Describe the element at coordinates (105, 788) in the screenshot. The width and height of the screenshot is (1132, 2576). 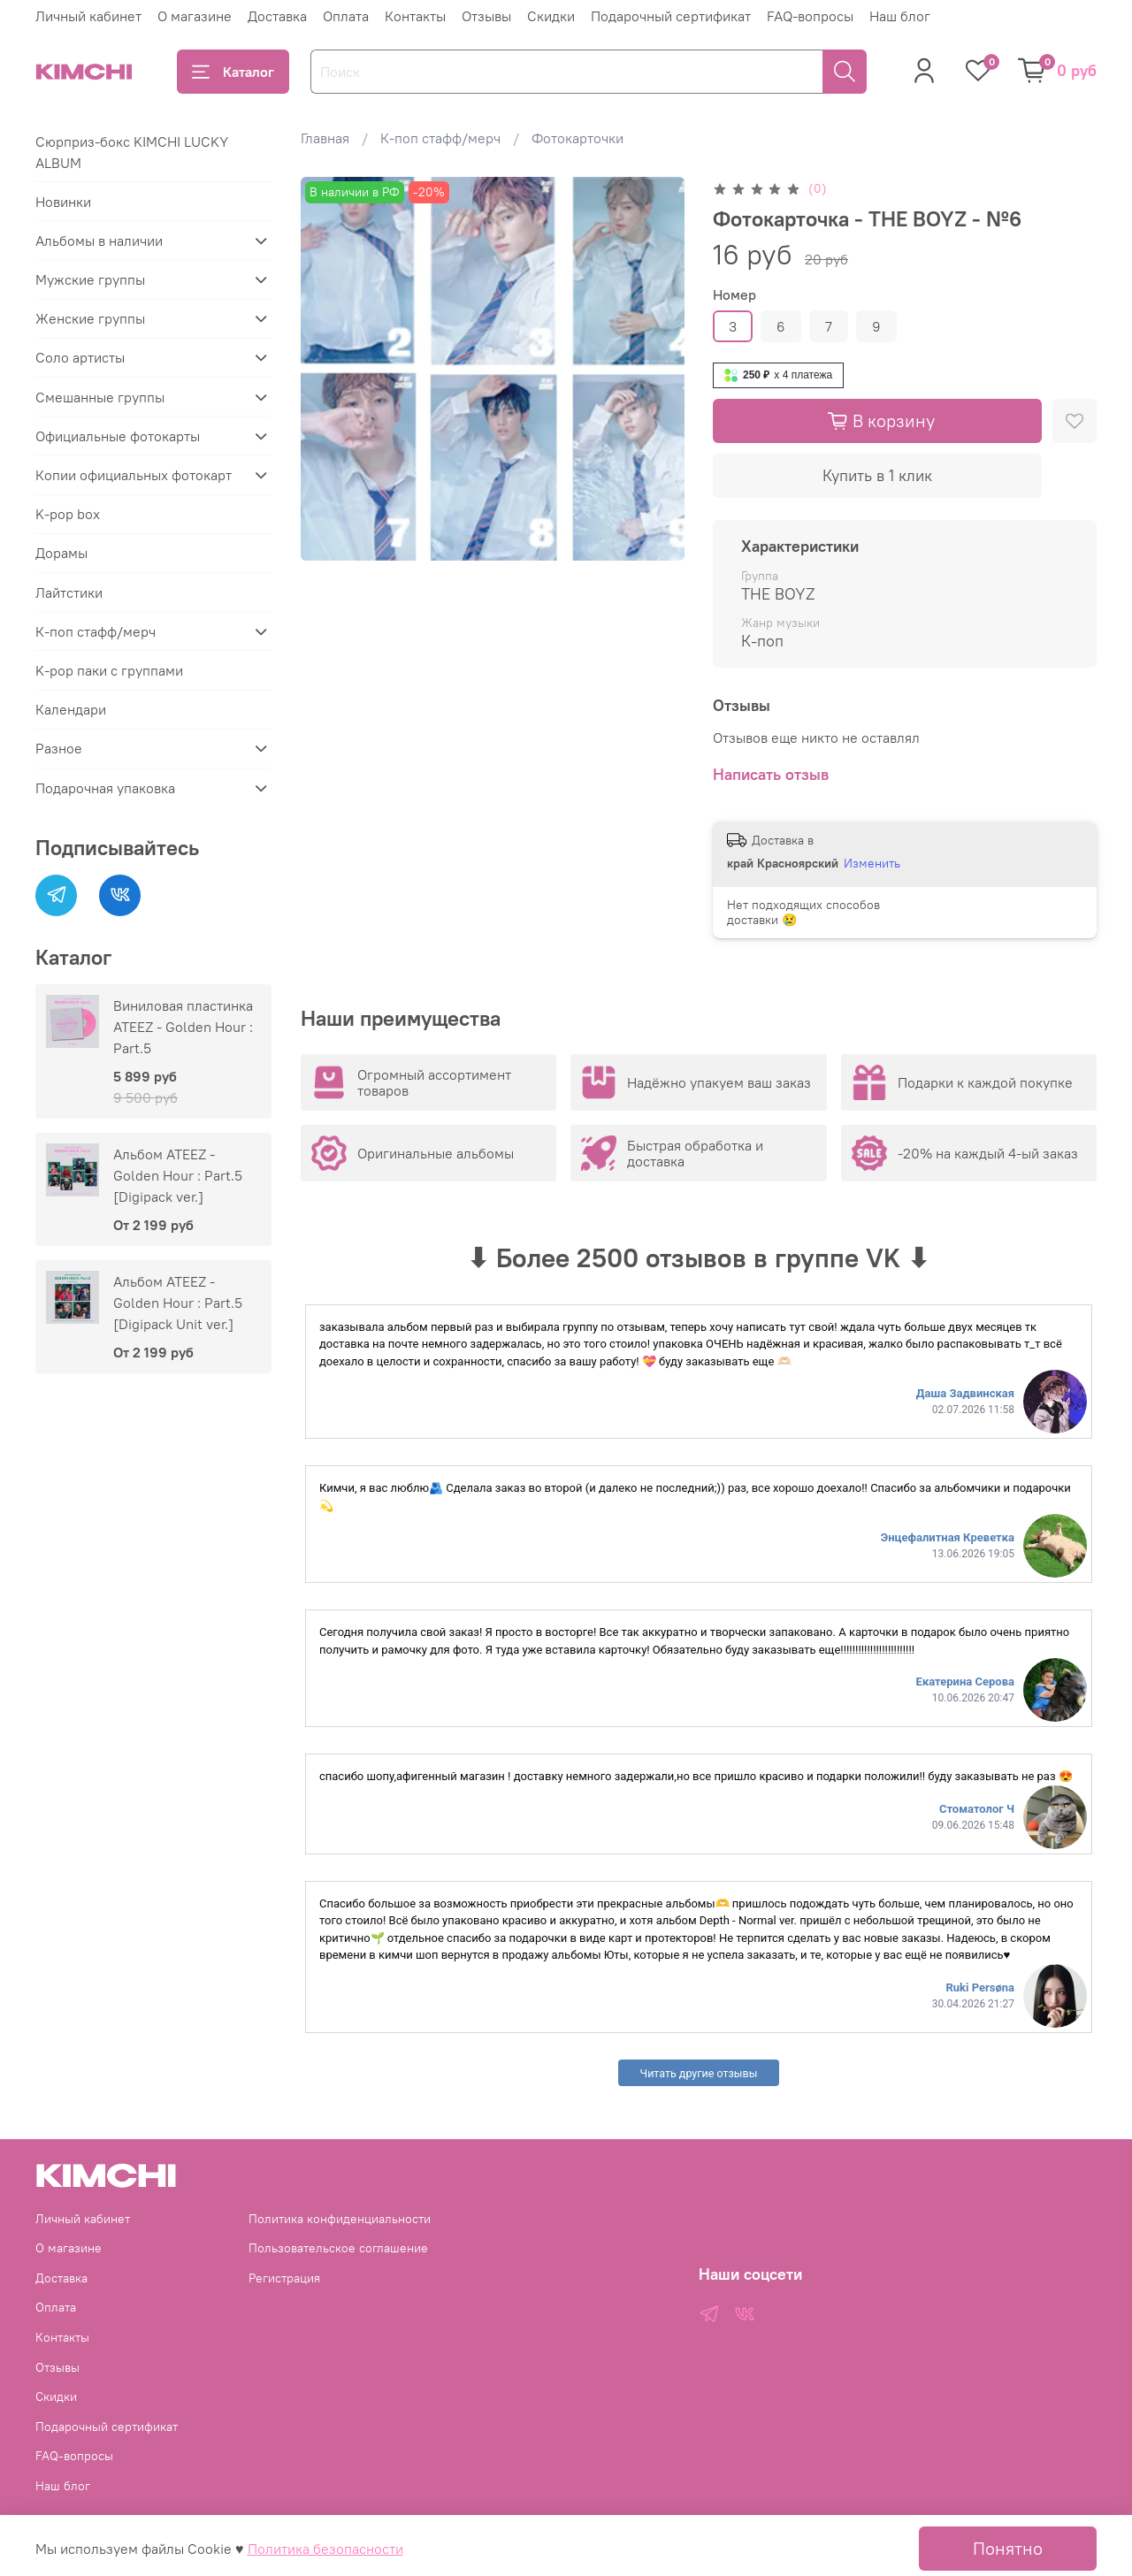
I see `Подарочная упаковка` at that location.